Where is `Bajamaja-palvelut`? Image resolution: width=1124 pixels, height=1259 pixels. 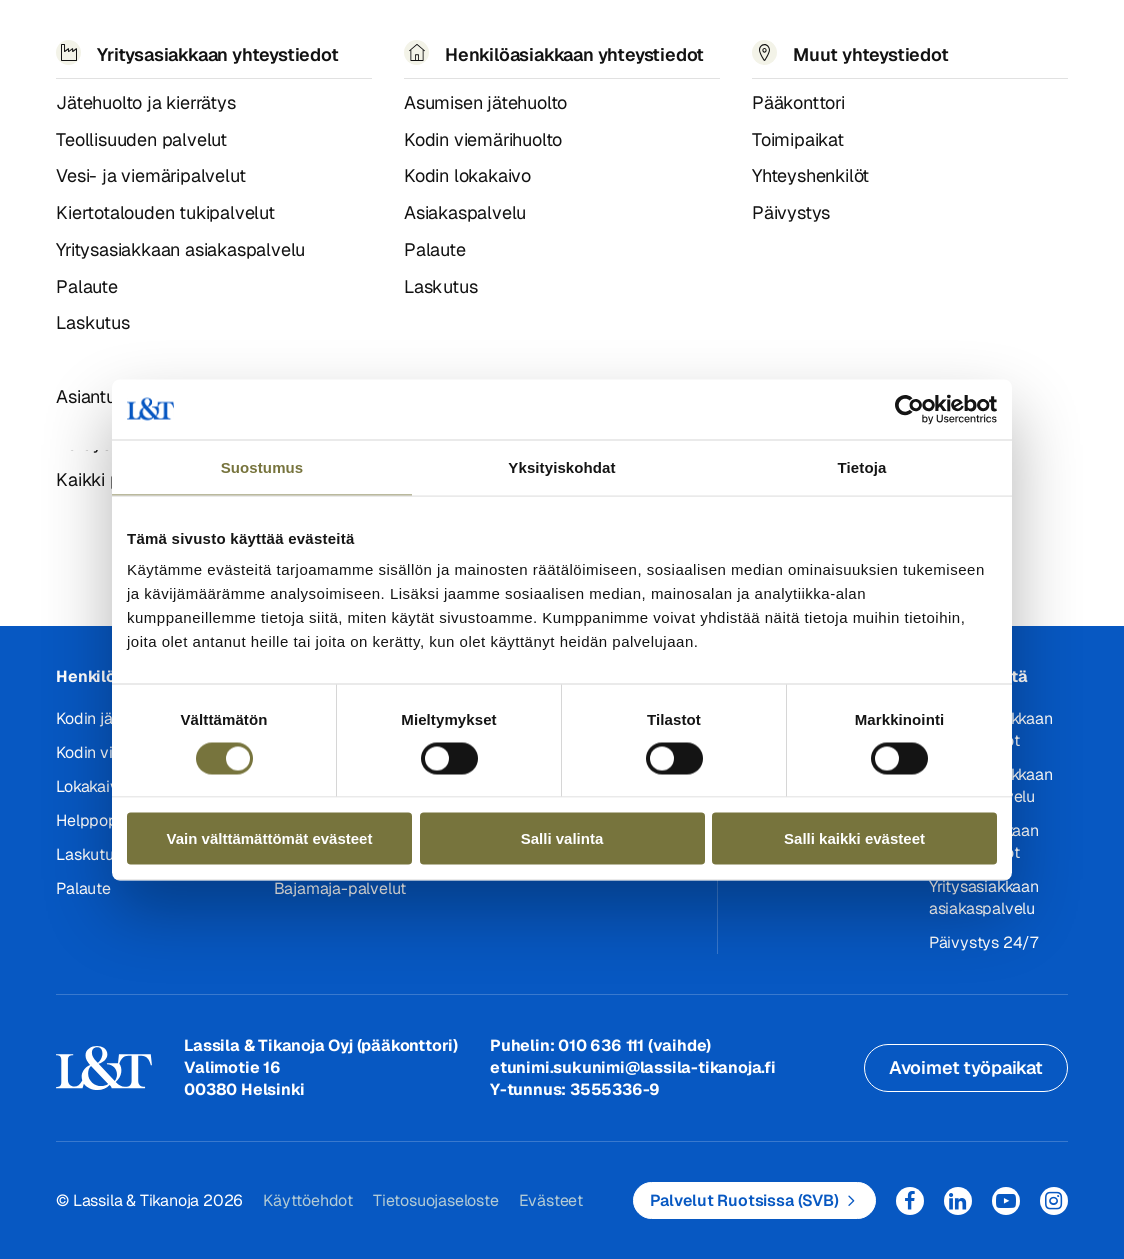
Bajamaja-palvelut is located at coordinates (340, 888).